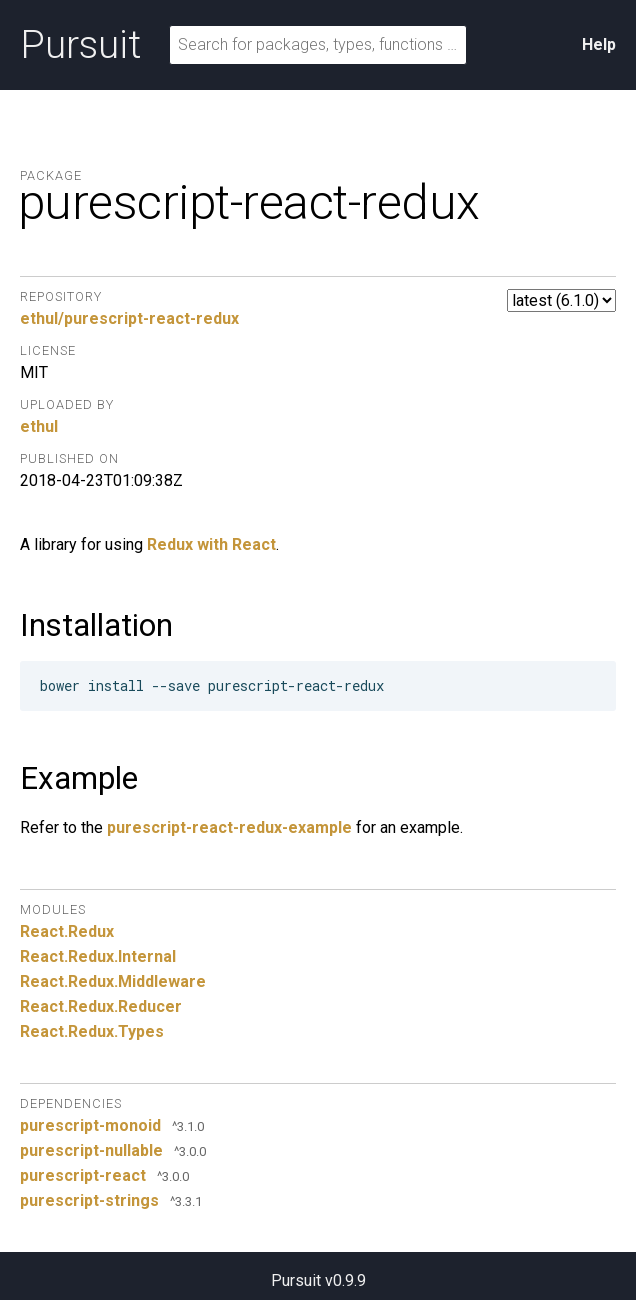 This screenshot has height=1300, width=636. Describe the element at coordinates (129, 318) in the screenshot. I see `ethul/purescript-react-redux` at that location.